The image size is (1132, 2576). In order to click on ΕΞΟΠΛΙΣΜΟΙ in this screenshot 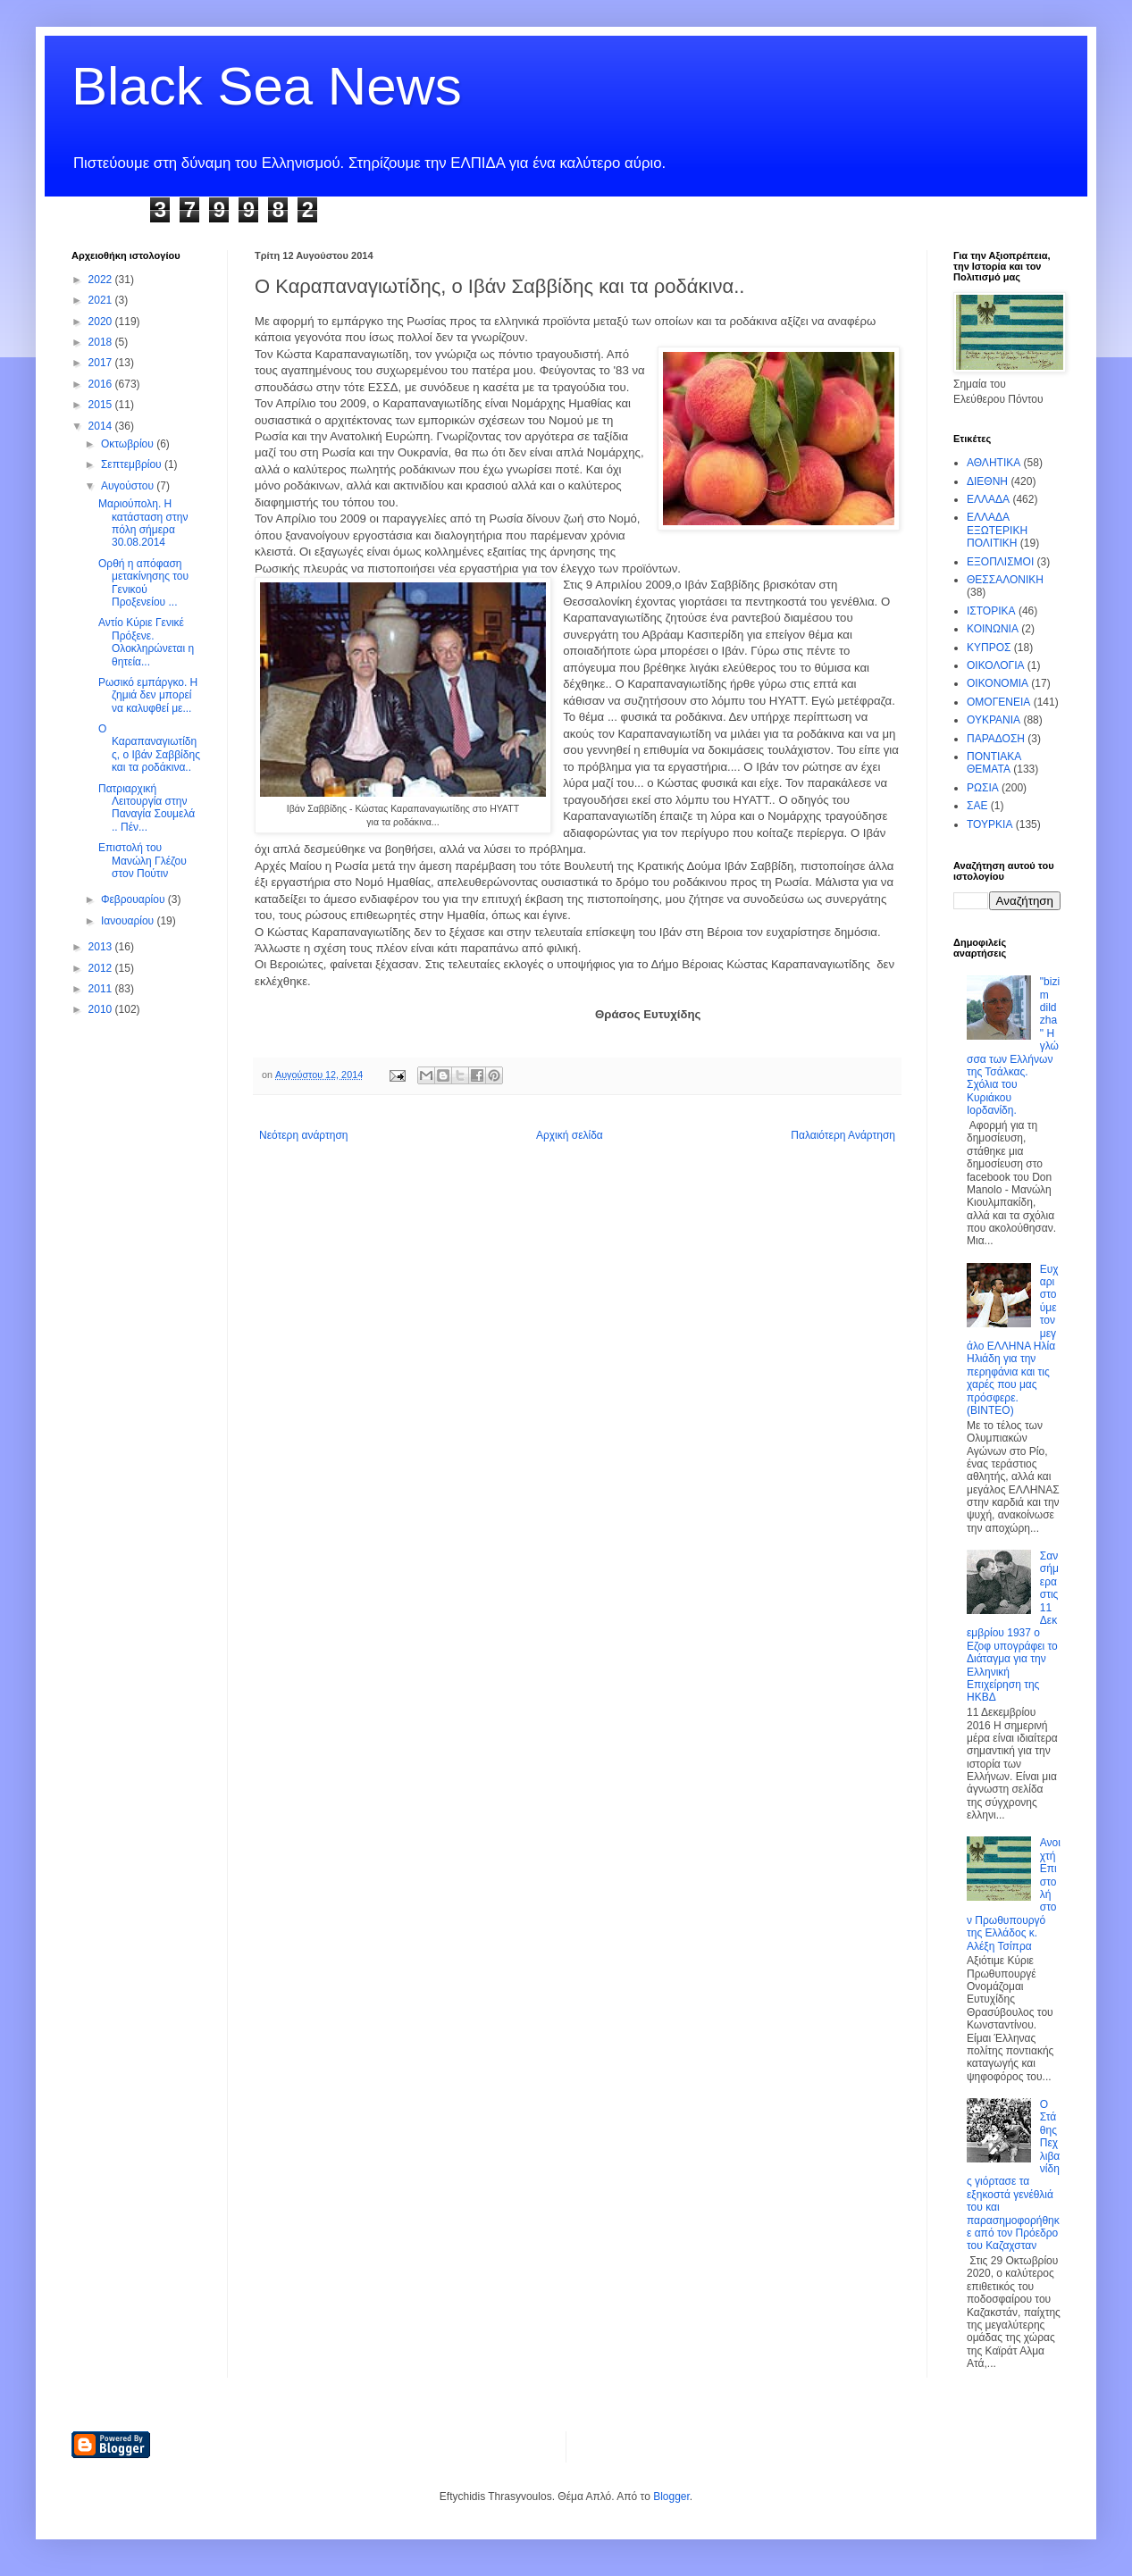, I will do `click(1000, 562)`.